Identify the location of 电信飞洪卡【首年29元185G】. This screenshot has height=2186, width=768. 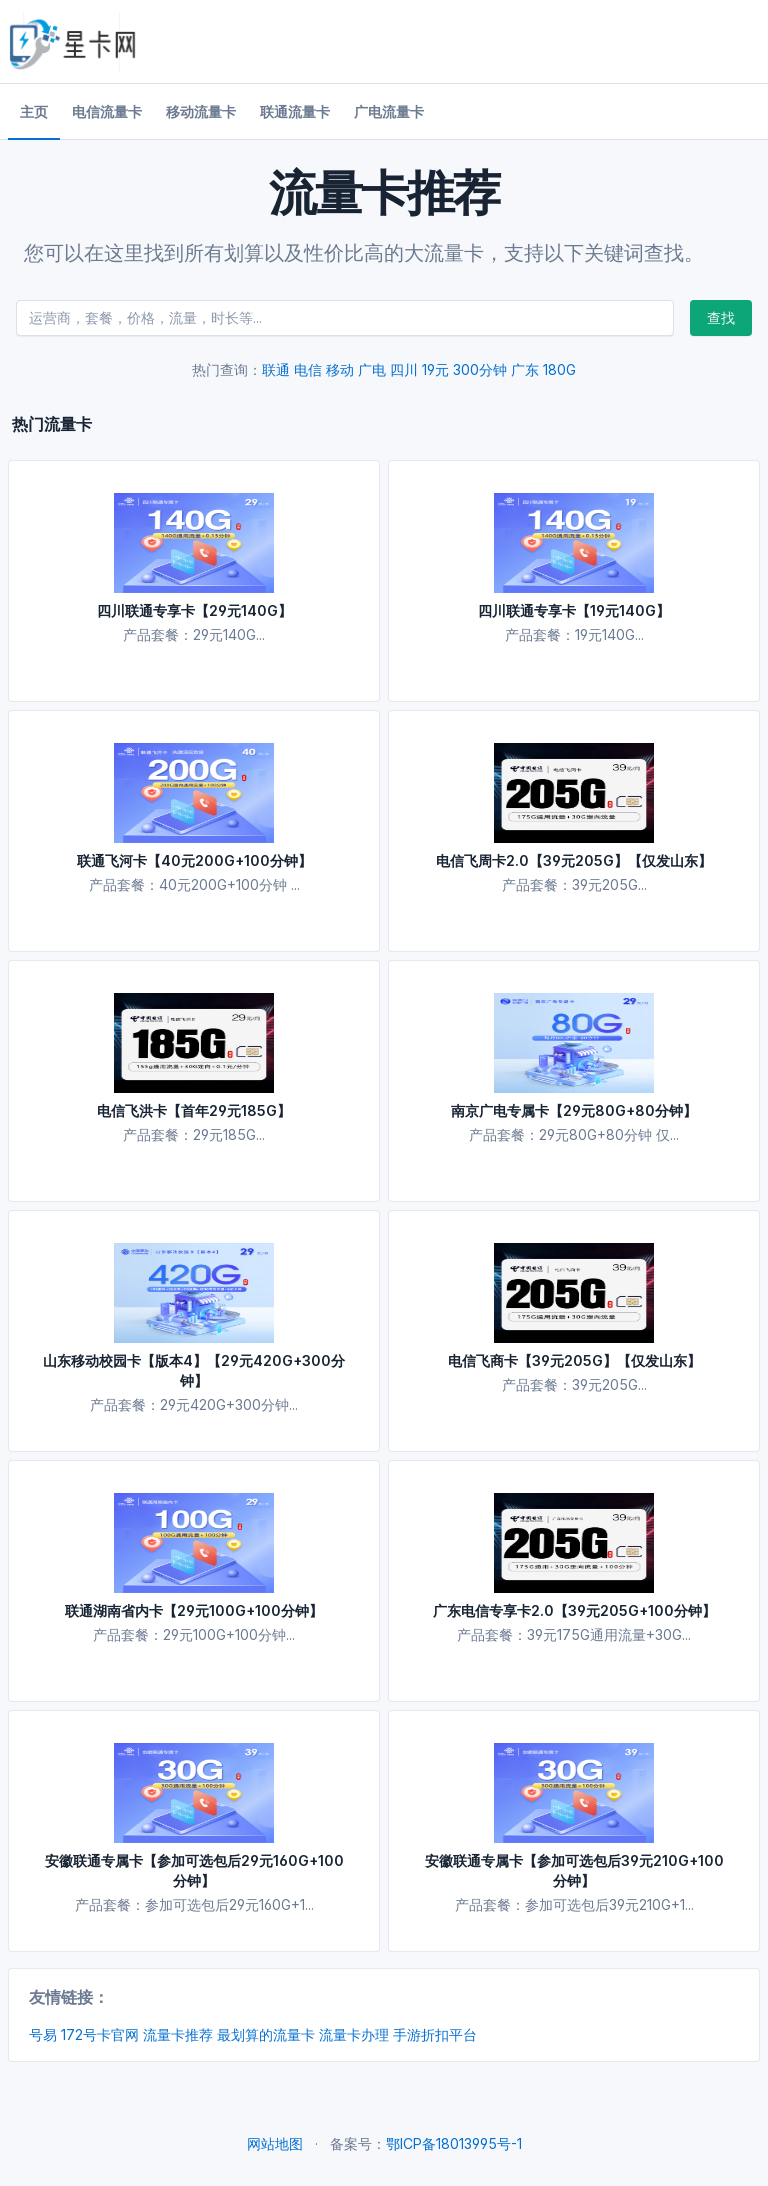
(194, 1110).